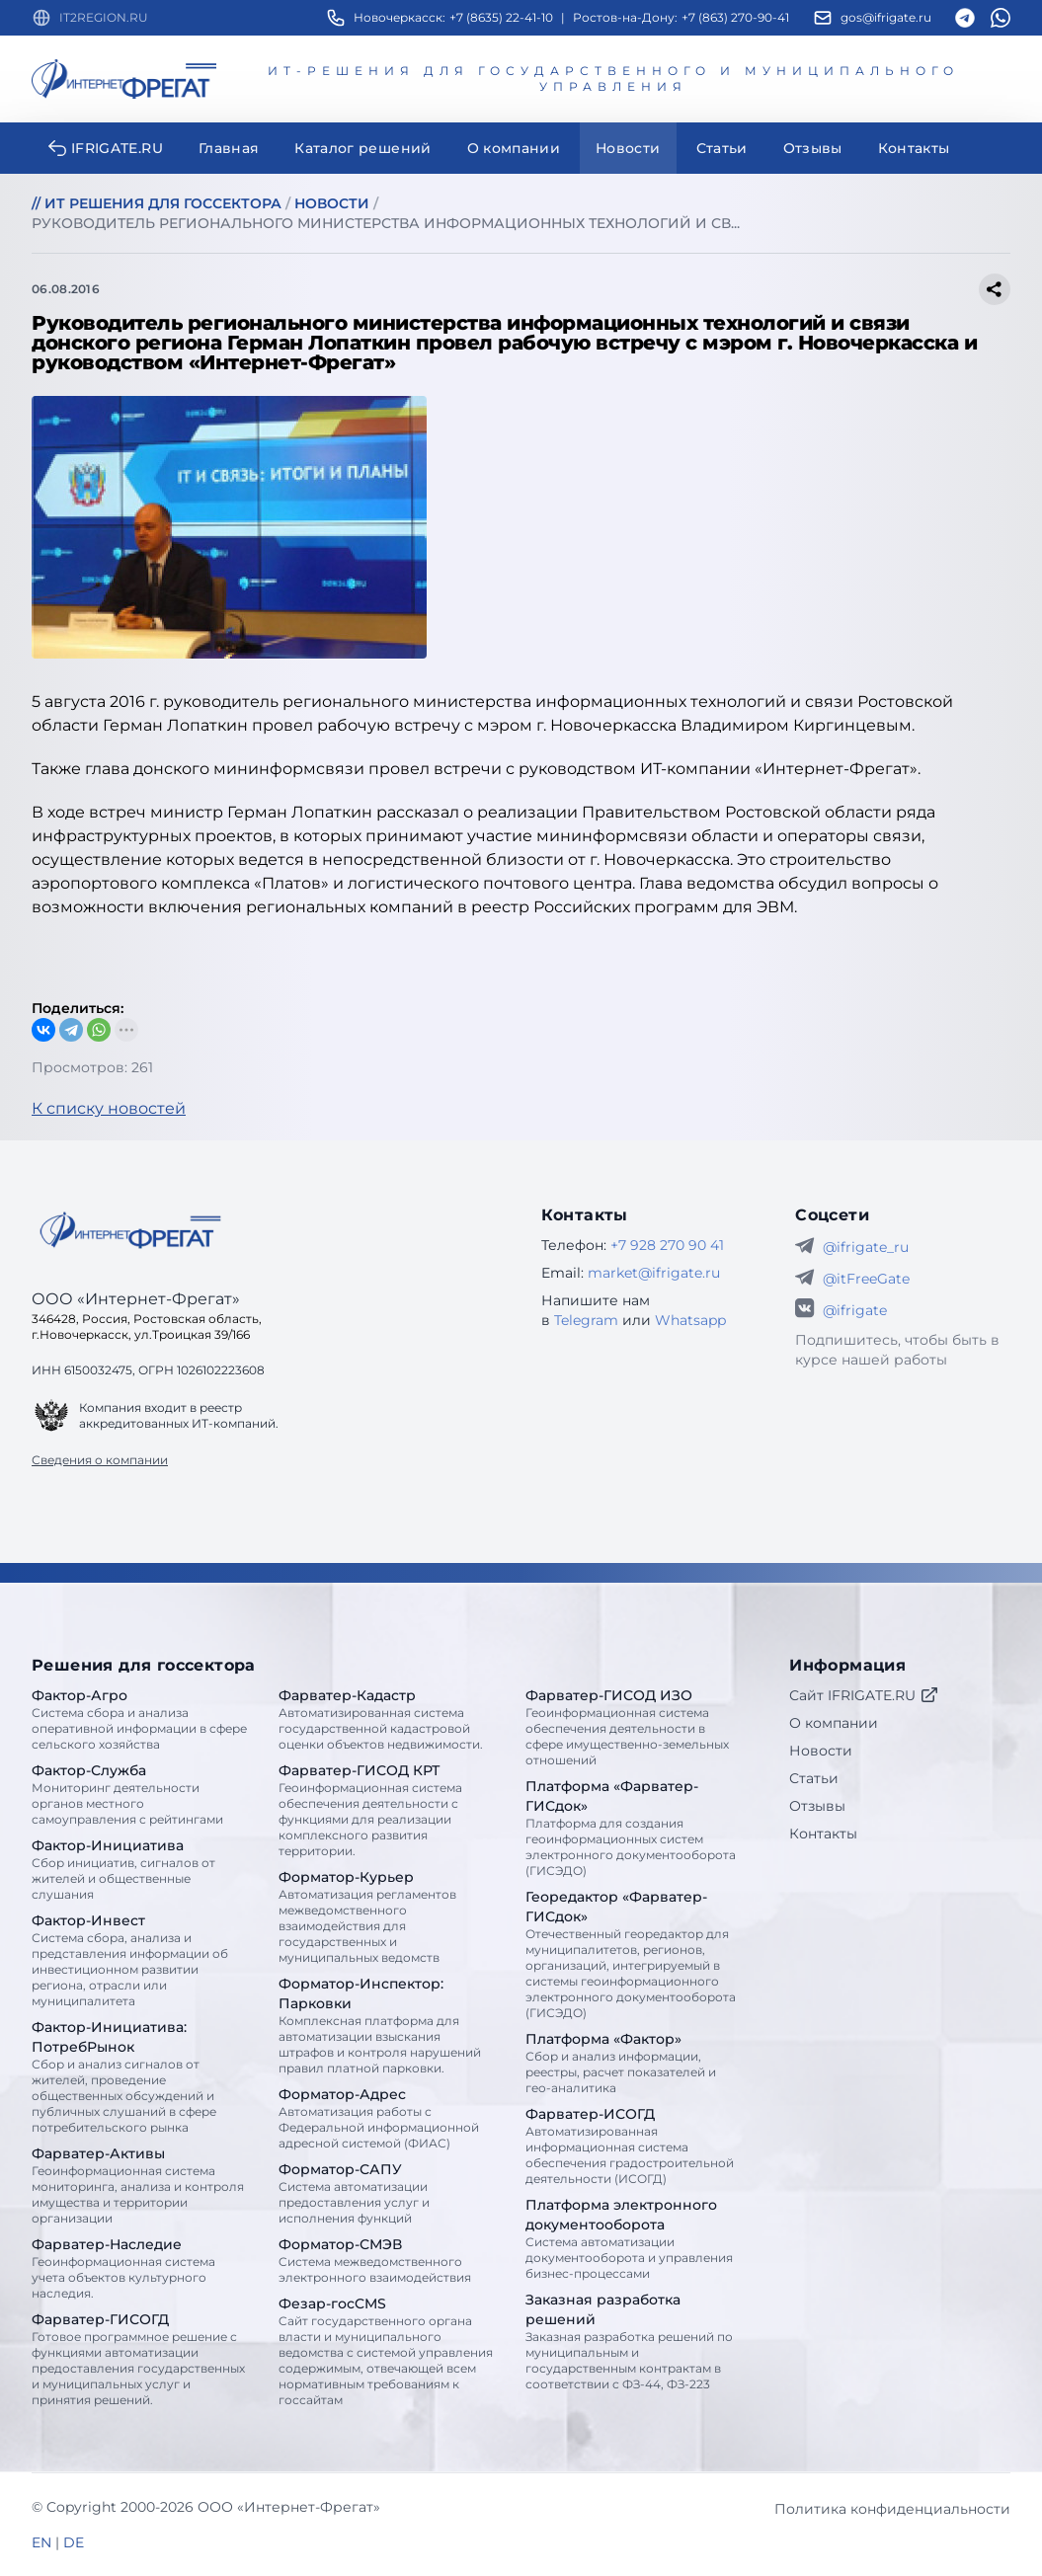 The height and width of the screenshot is (2576, 1042). I want to click on @ifrigate, so click(855, 1310).